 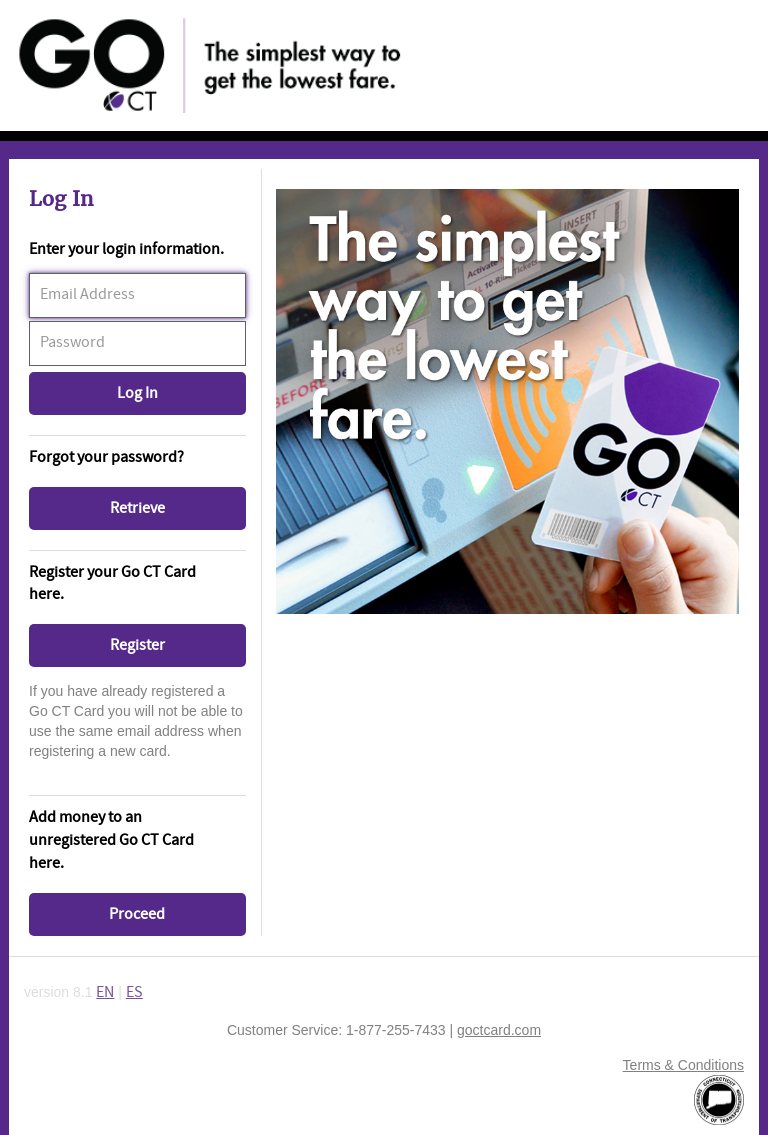 I want to click on EN, so click(x=105, y=992).